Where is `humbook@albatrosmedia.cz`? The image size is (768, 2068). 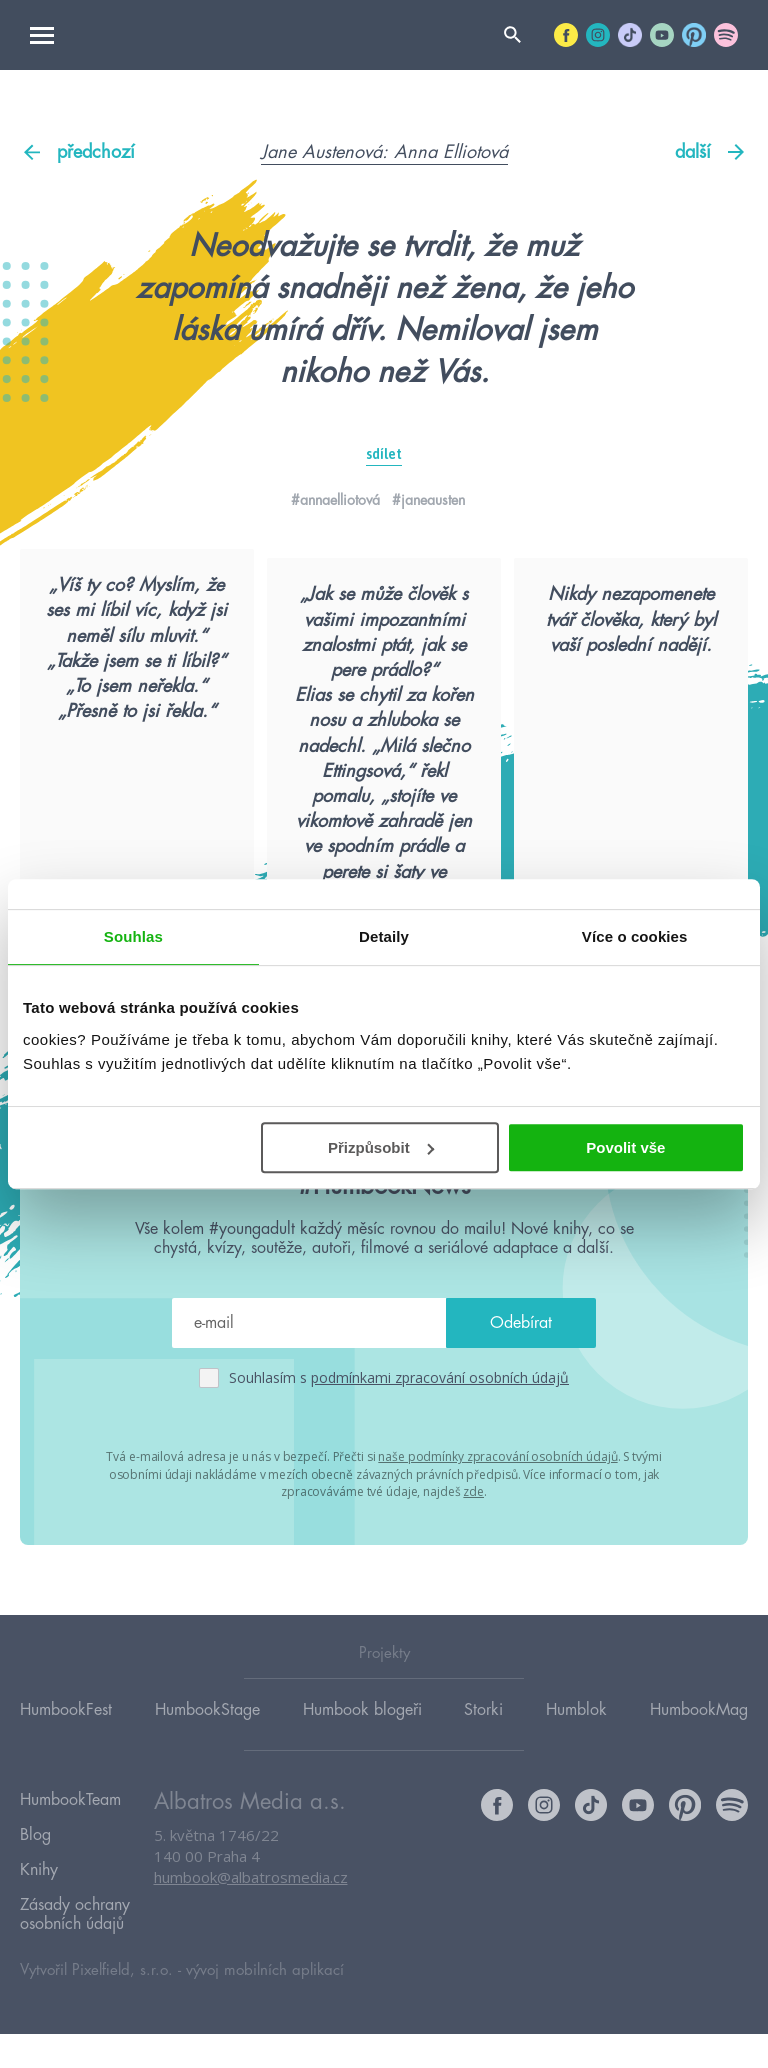
humbook@albatrosmedia.cz is located at coordinates (251, 1934).